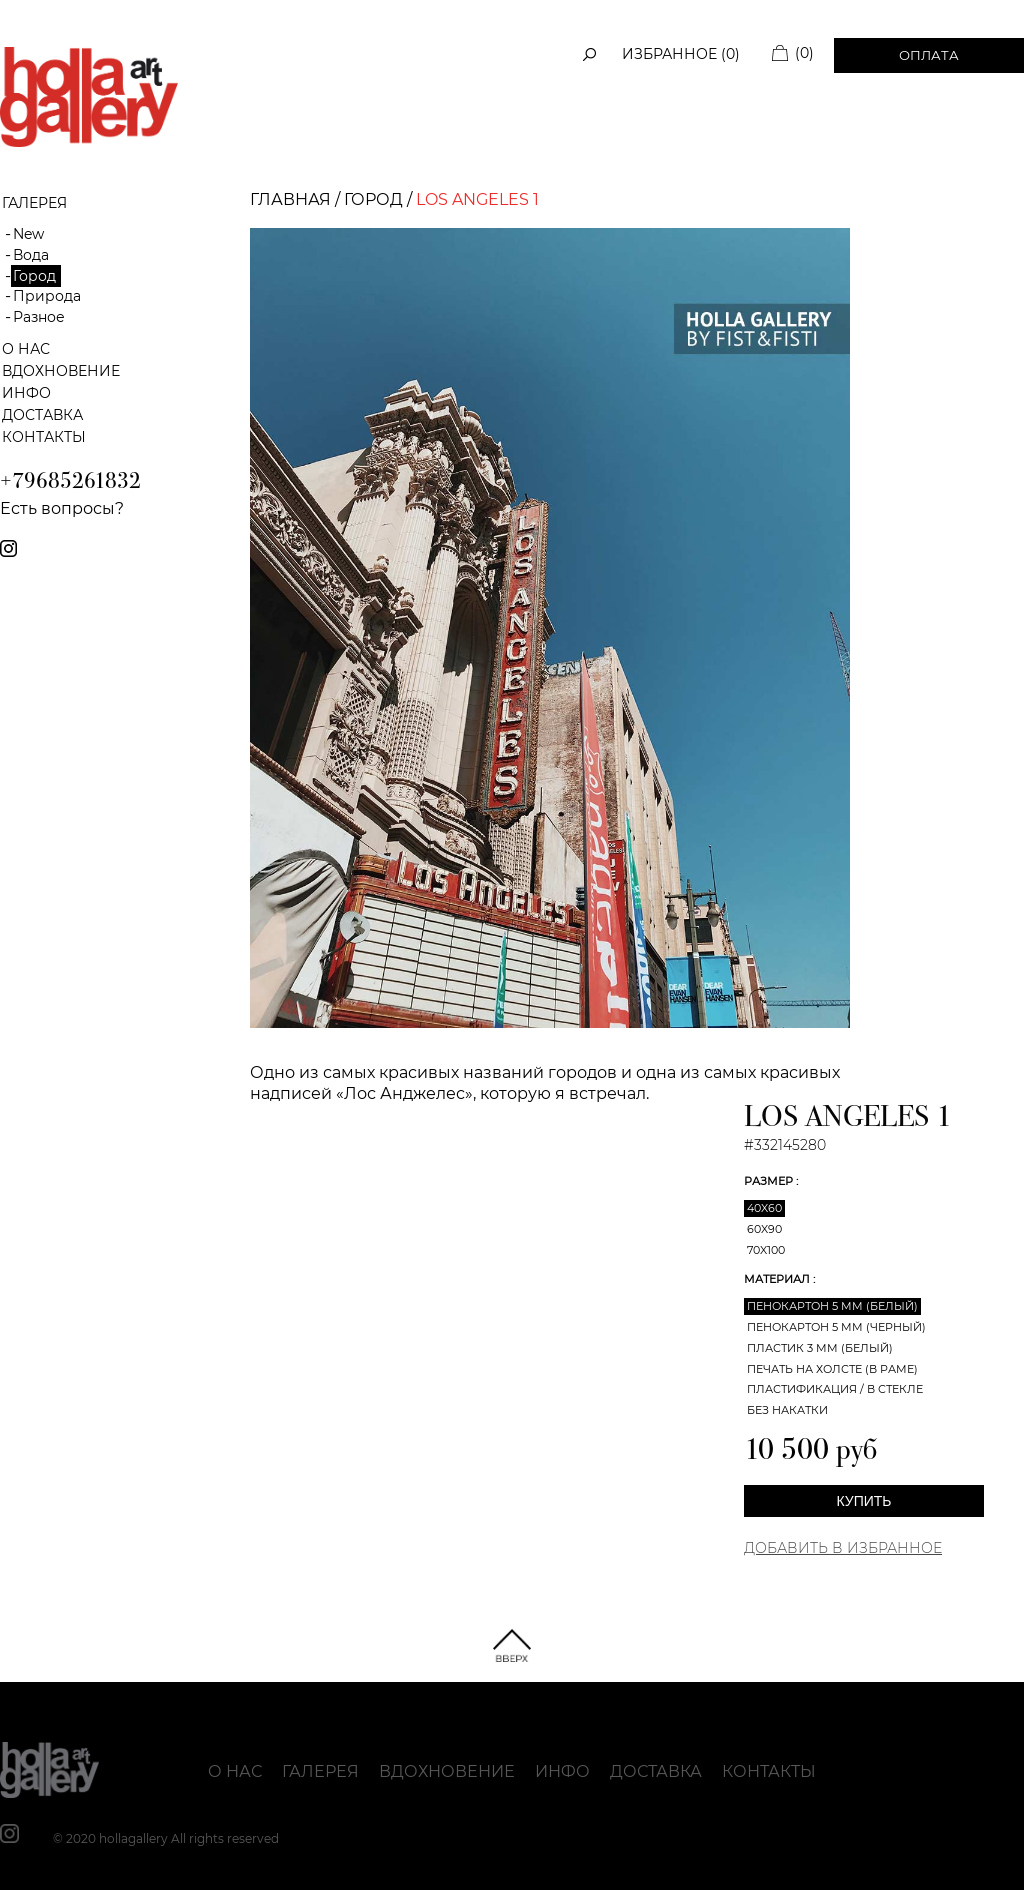 The height and width of the screenshot is (1890, 1024). Describe the element at coordinates (929, 55) in the screenshot. I see `Оплата` at that location.